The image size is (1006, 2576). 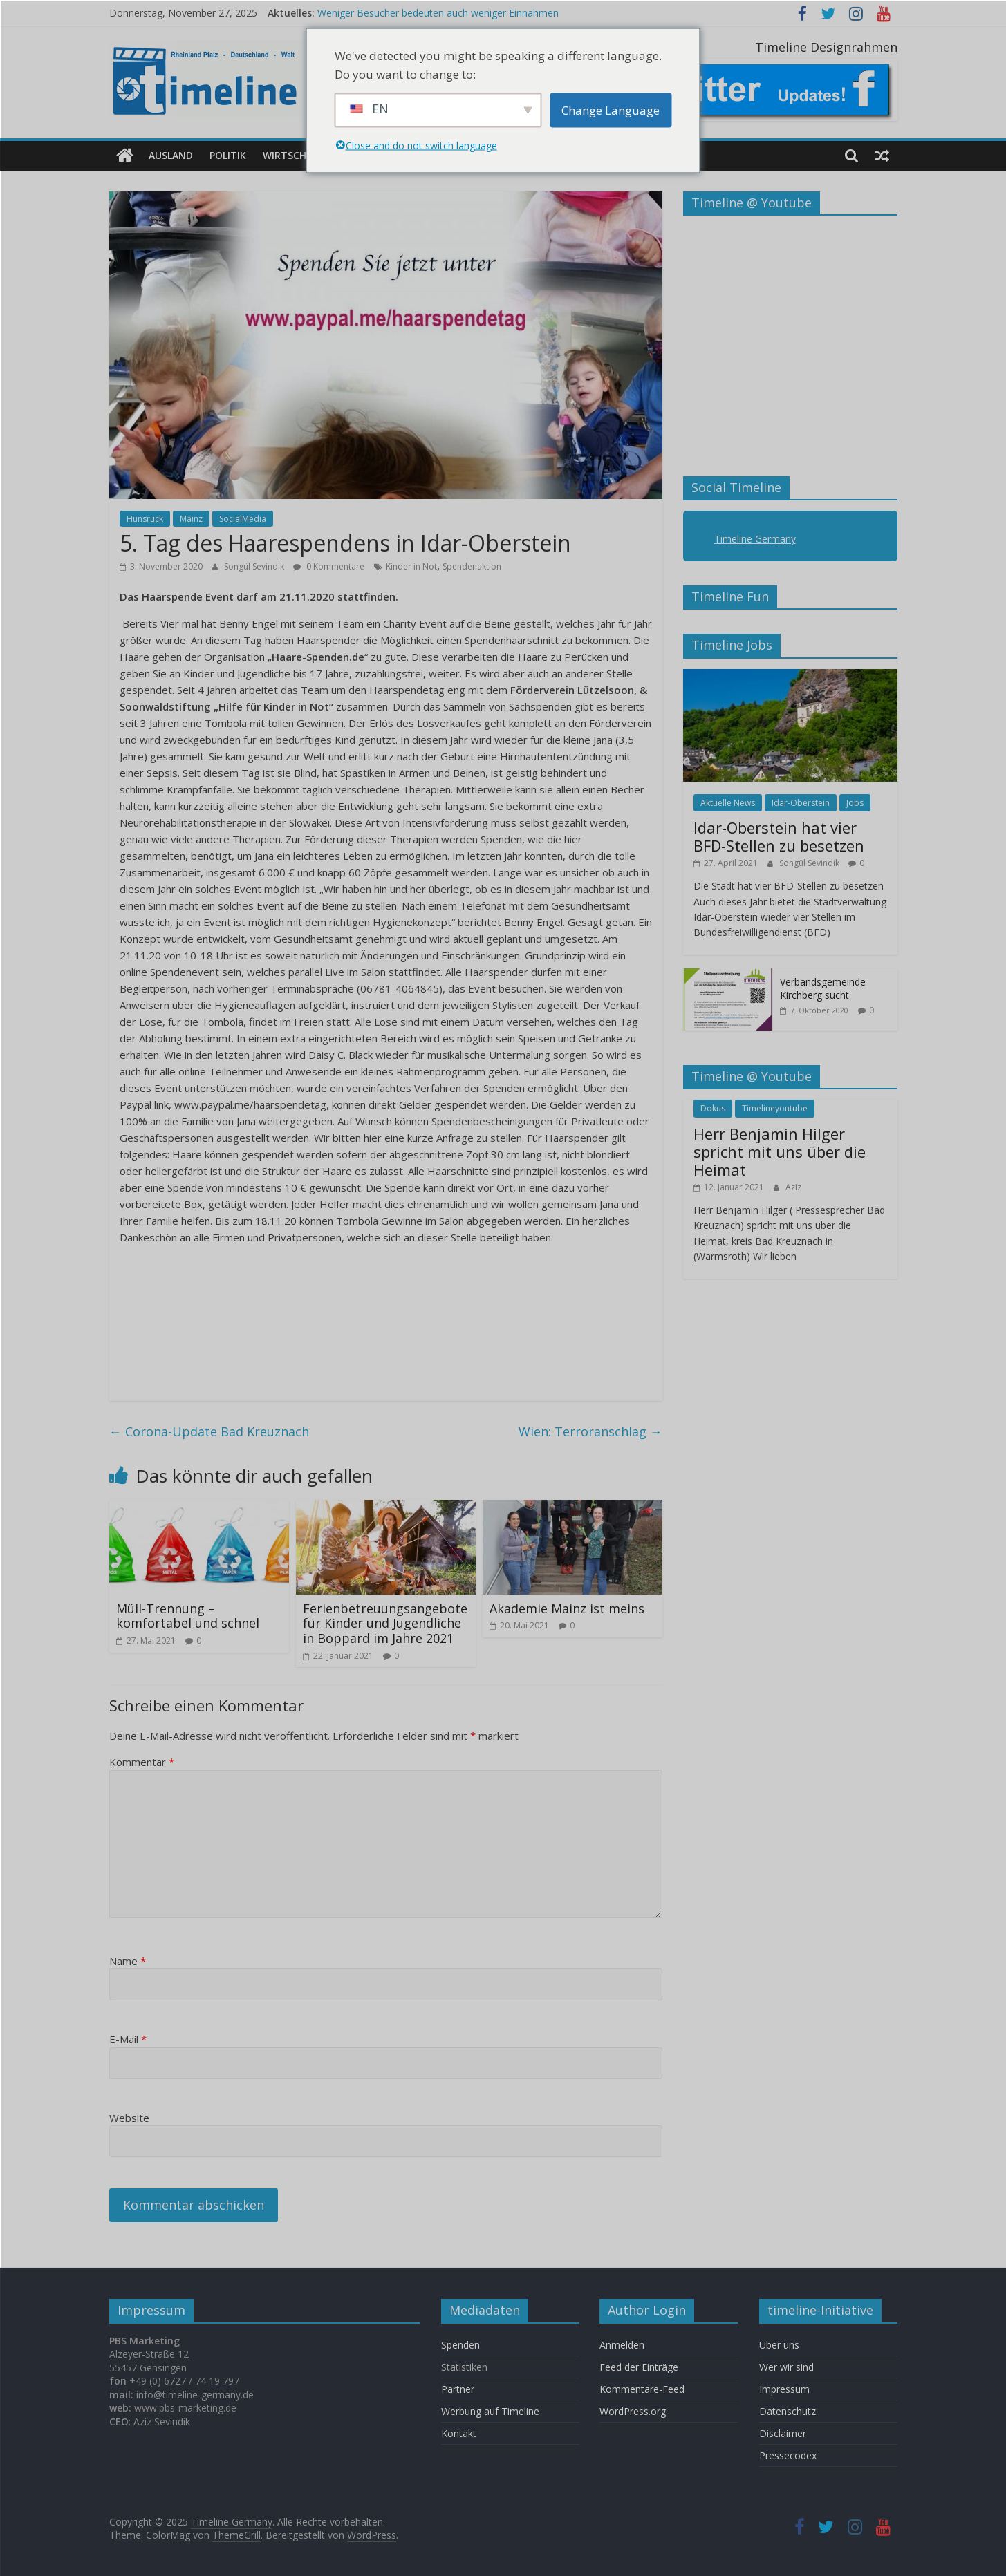 I want to click on Ferienbetreuungsangebote für Kinder und Jugendliche in Boppard im Jahre 2021, so click(x=385, y=1622).